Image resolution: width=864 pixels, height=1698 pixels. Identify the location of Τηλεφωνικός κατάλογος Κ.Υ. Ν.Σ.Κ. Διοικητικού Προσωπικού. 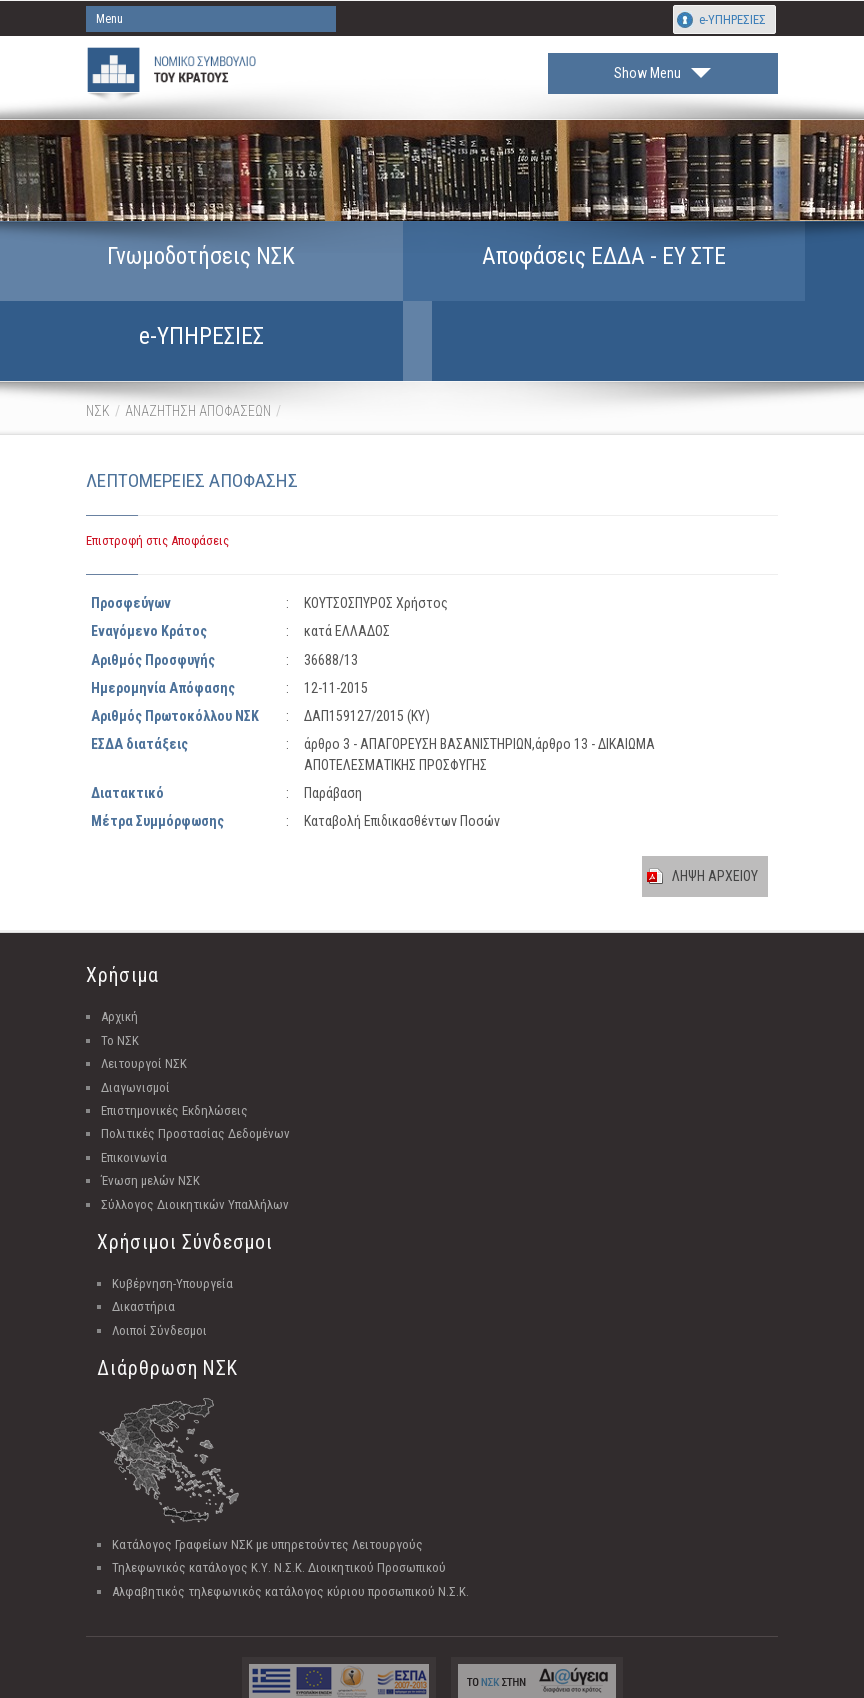
(279, 1519).